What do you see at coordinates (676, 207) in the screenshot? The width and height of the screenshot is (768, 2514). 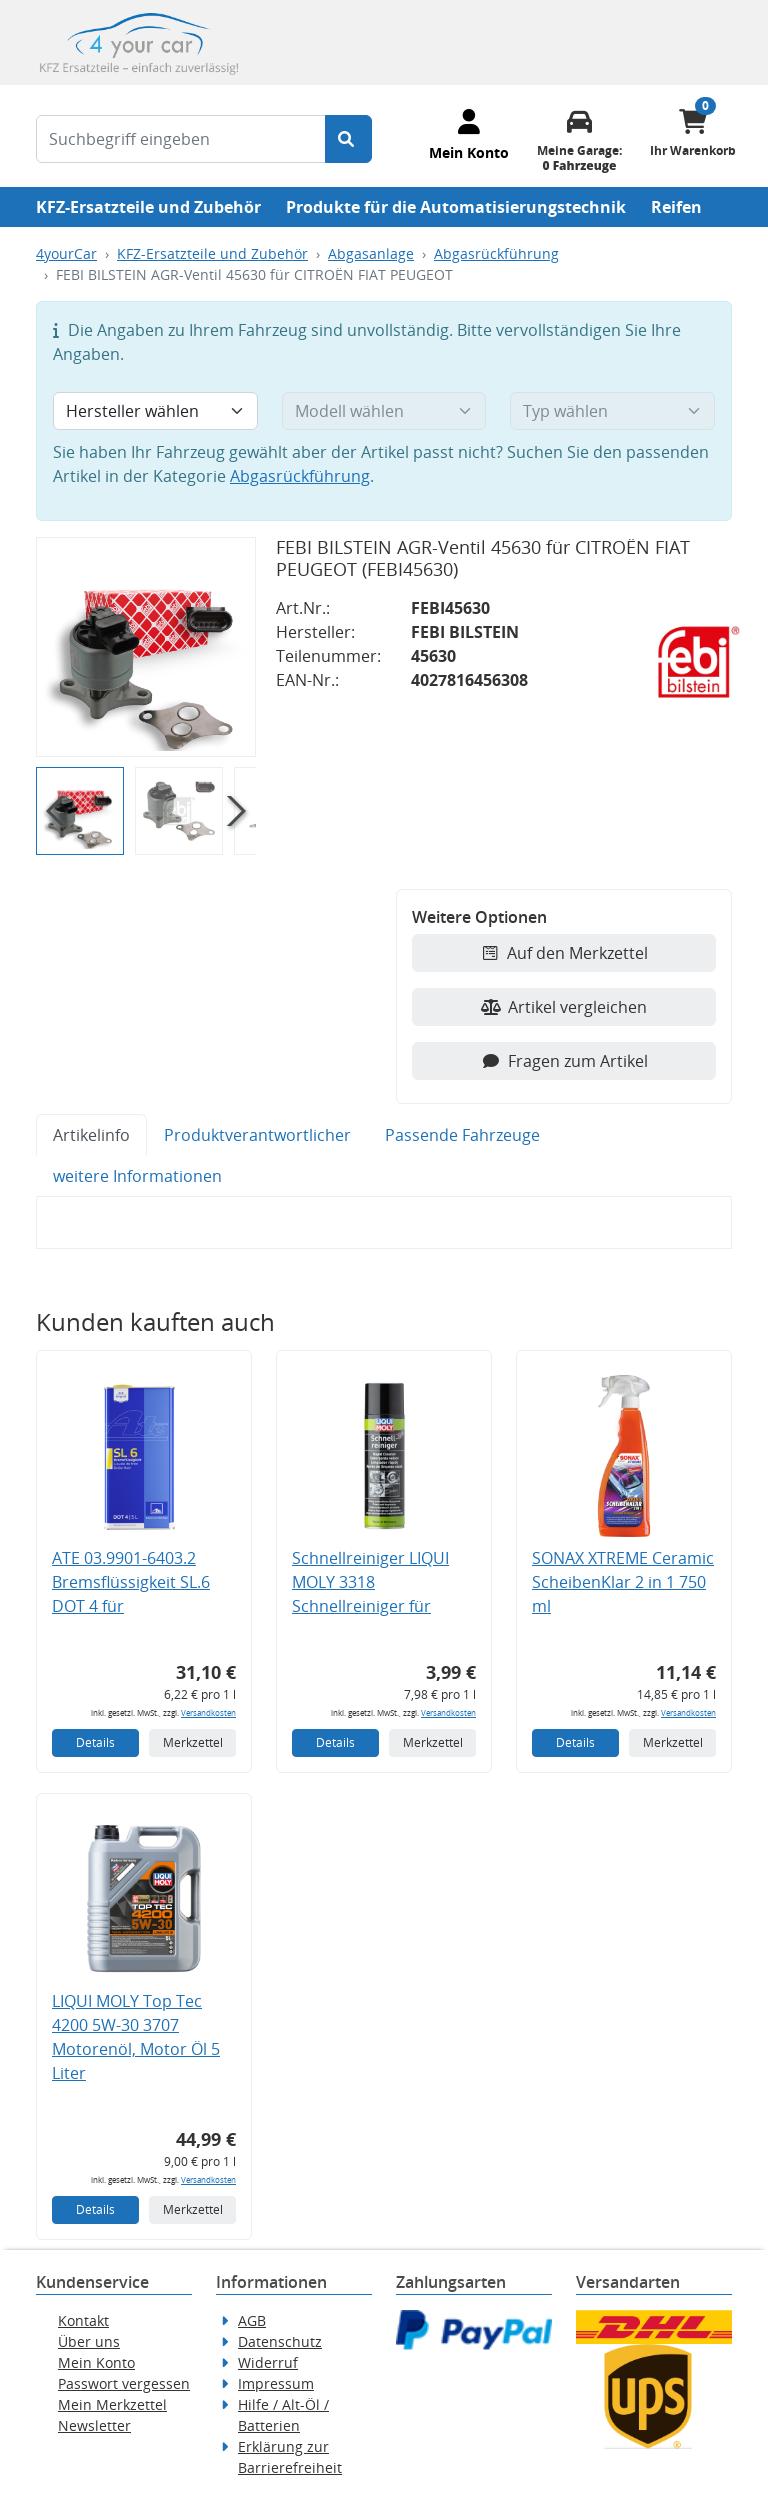 I see `Reifen` at bounding box center [676, 207].